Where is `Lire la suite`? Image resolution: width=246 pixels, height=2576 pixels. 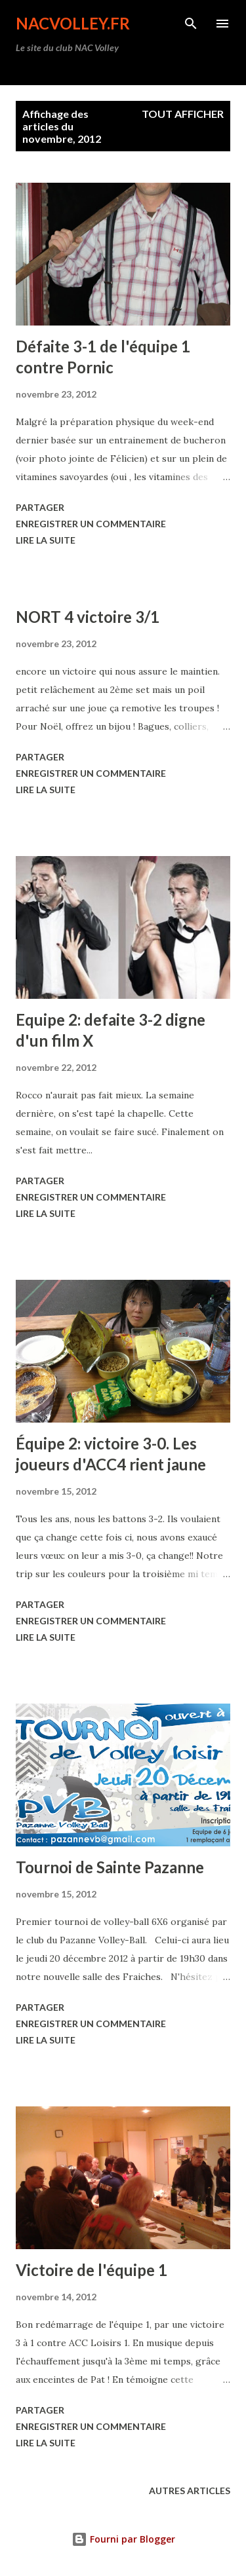
Lire la suite is located at coordinates (45, 540).